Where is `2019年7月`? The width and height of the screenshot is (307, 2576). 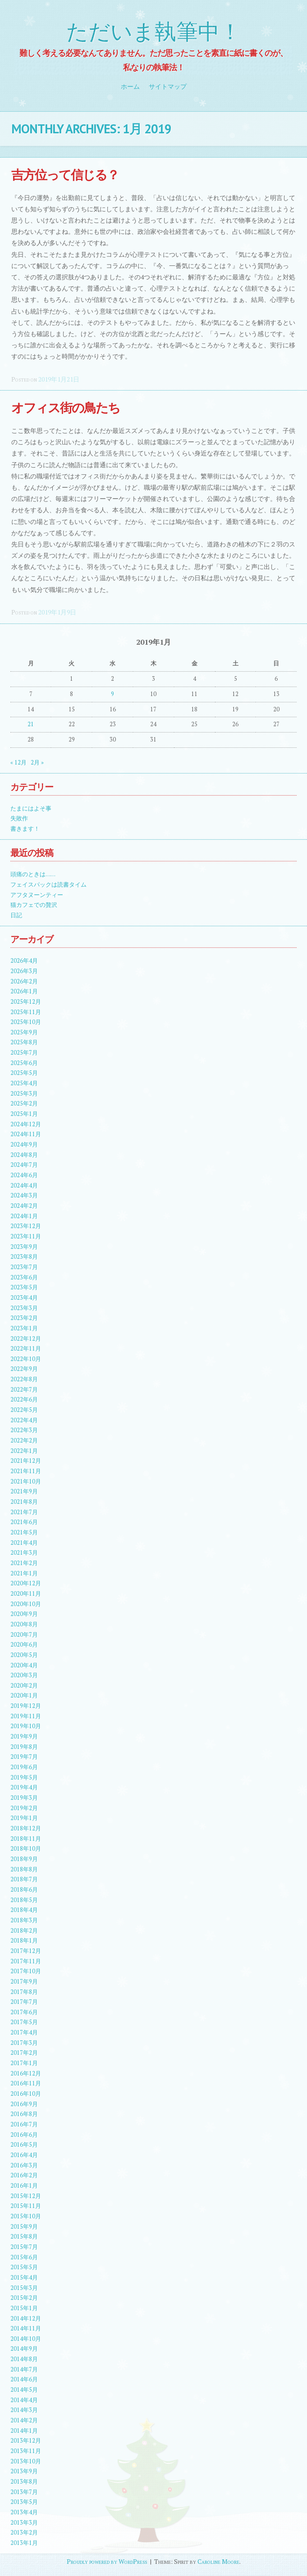
2019年7月 is located at coordinates (24, 1757).